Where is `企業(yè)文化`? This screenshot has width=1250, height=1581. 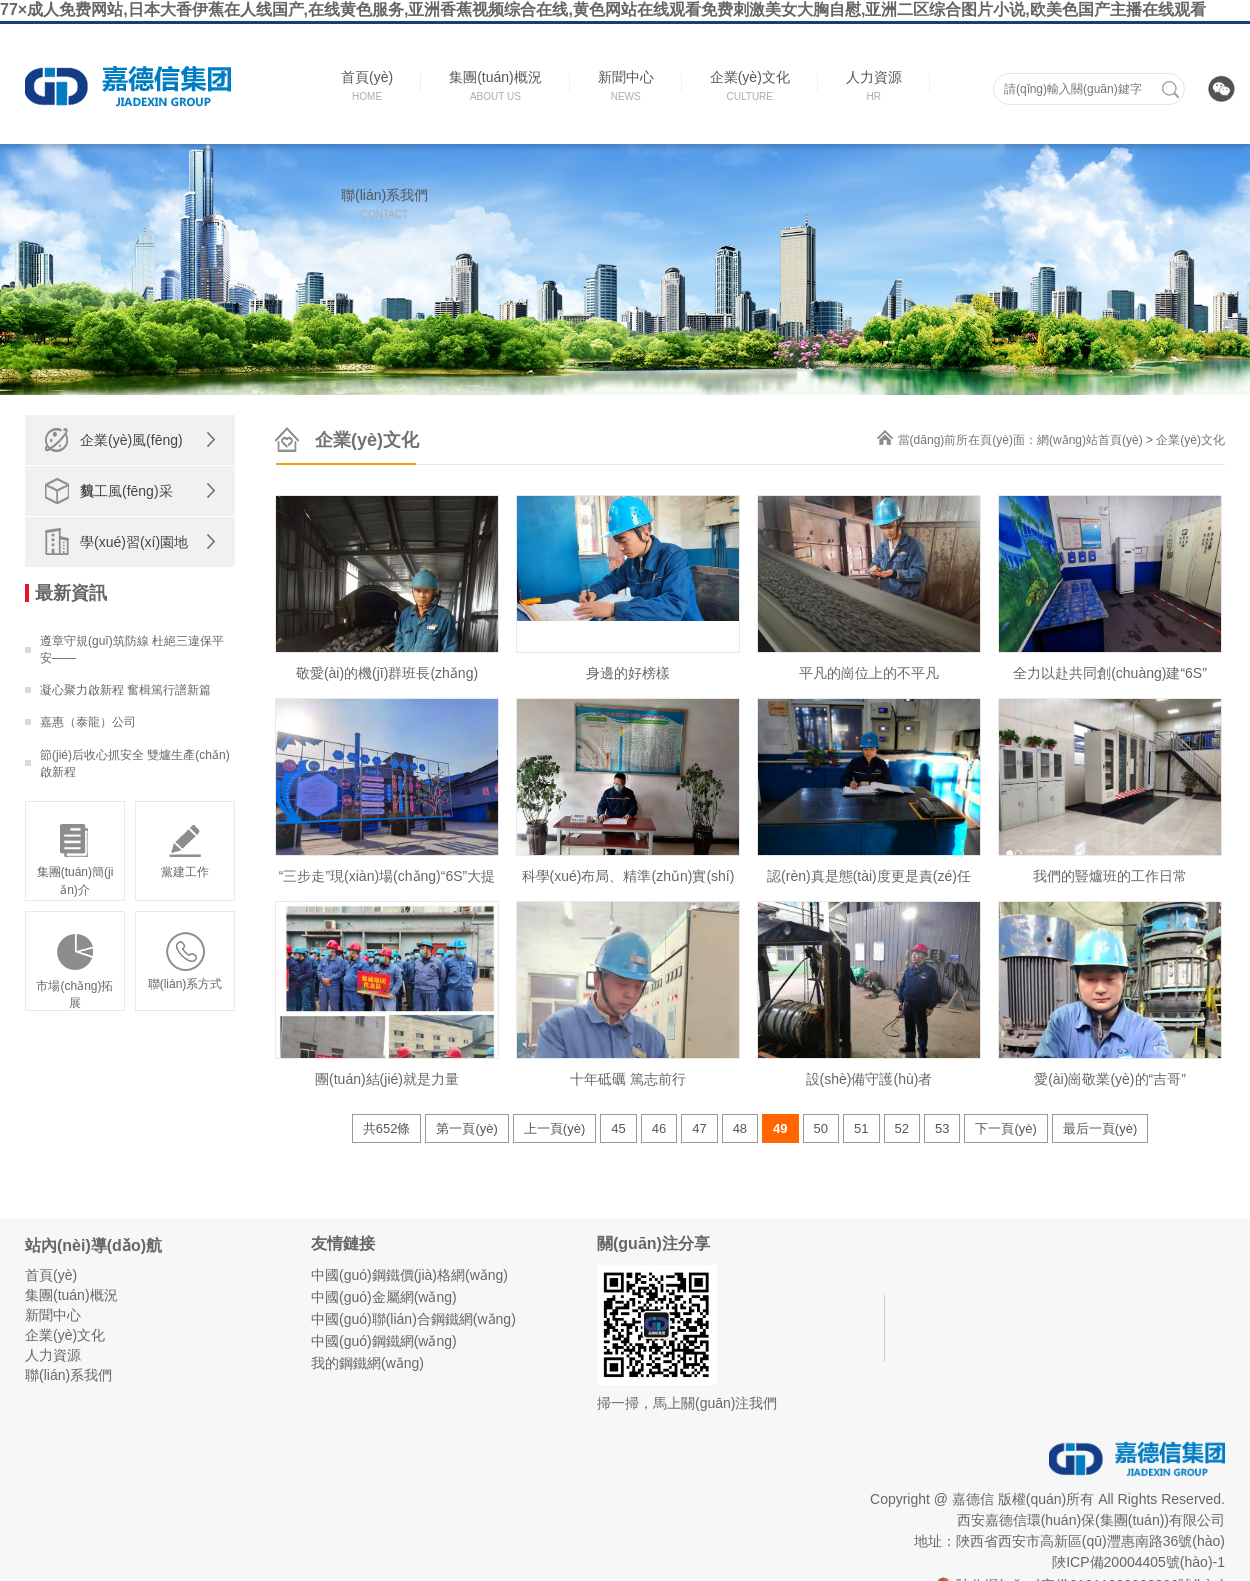 企業(yè)文化 is located at coordinates (1190, 440).